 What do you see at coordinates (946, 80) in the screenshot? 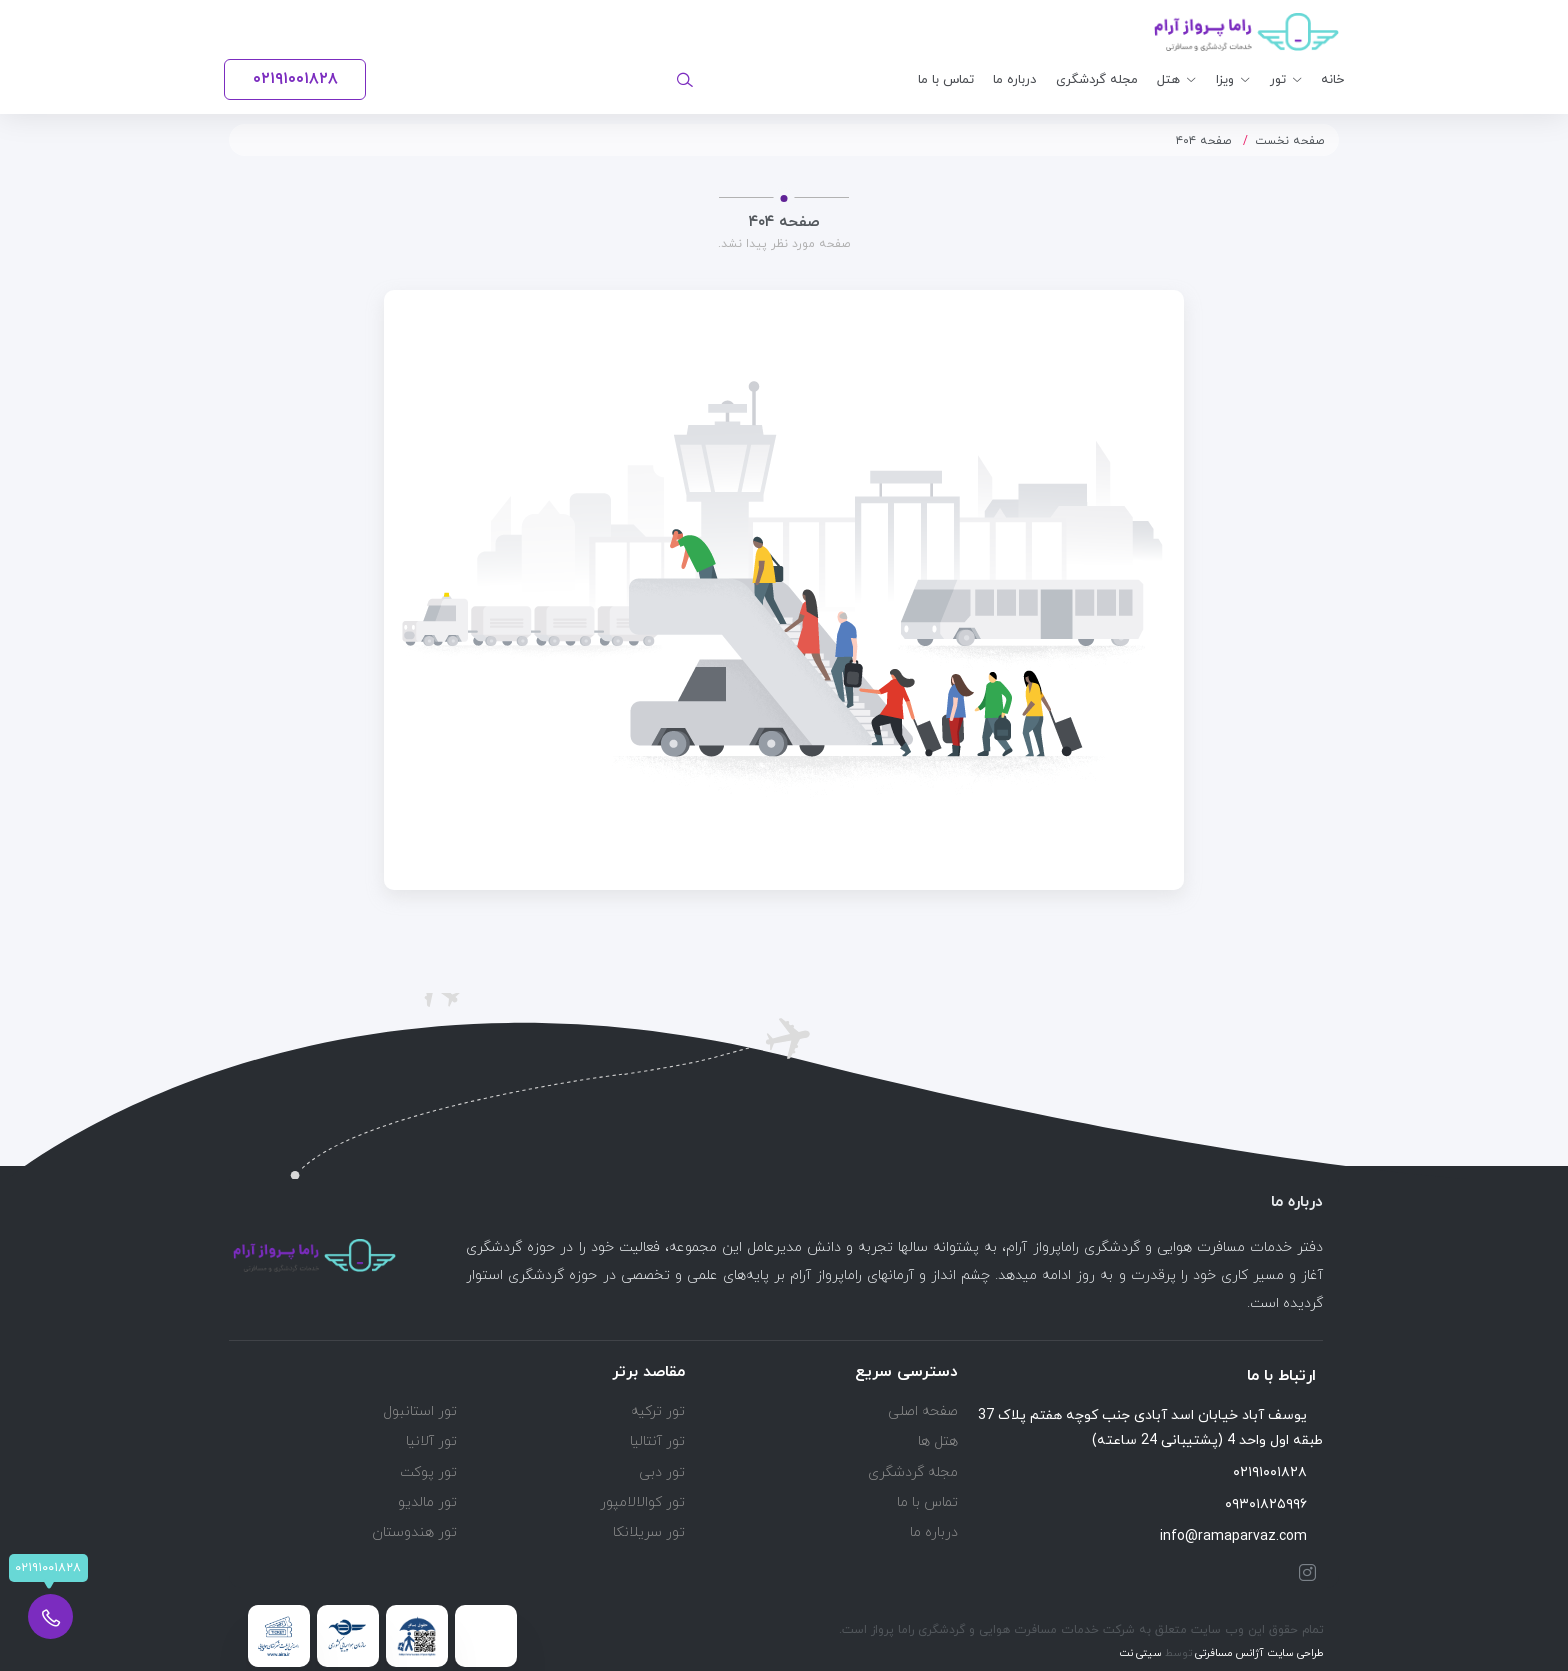
I see `تماس با ما` at bounding box center [946, 80].